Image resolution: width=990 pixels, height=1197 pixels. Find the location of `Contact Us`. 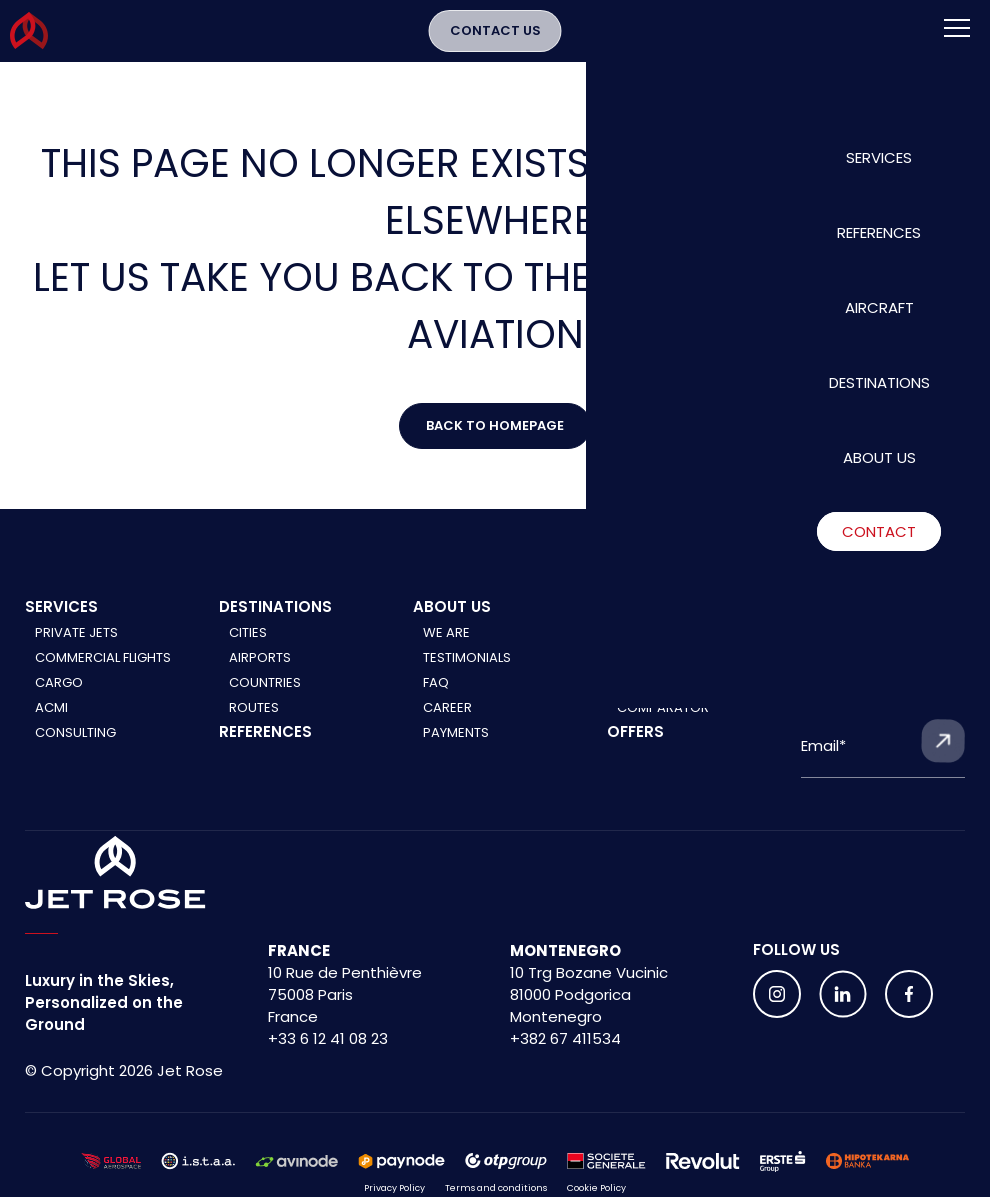

Contact Us is located at coordinates (495, 38).